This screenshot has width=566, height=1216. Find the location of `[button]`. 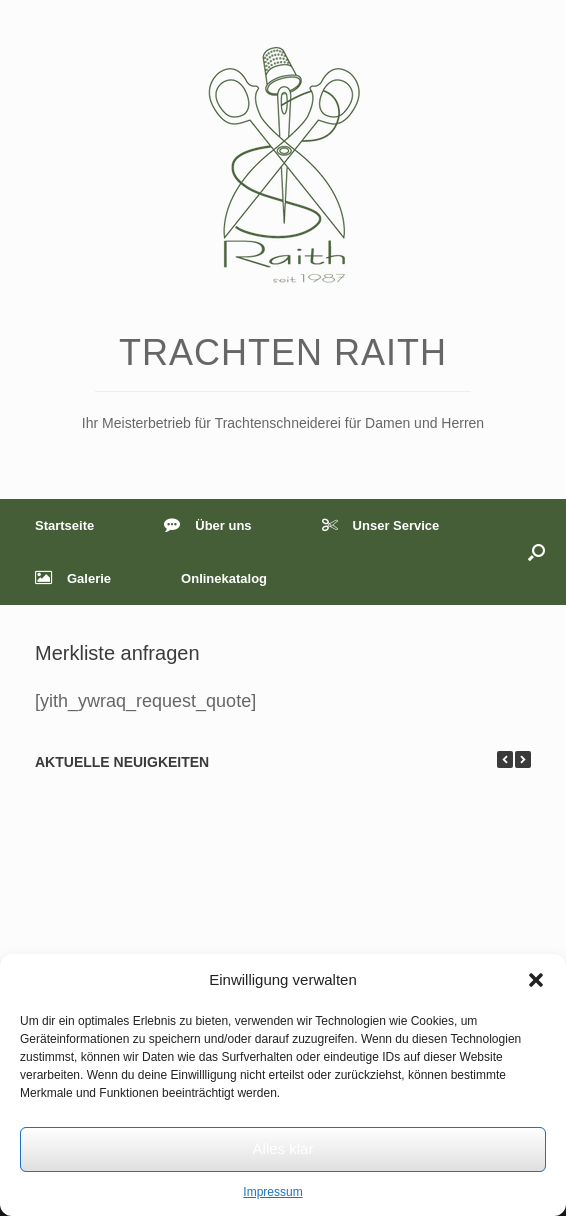

[button] is located at coordinates (536, 980).